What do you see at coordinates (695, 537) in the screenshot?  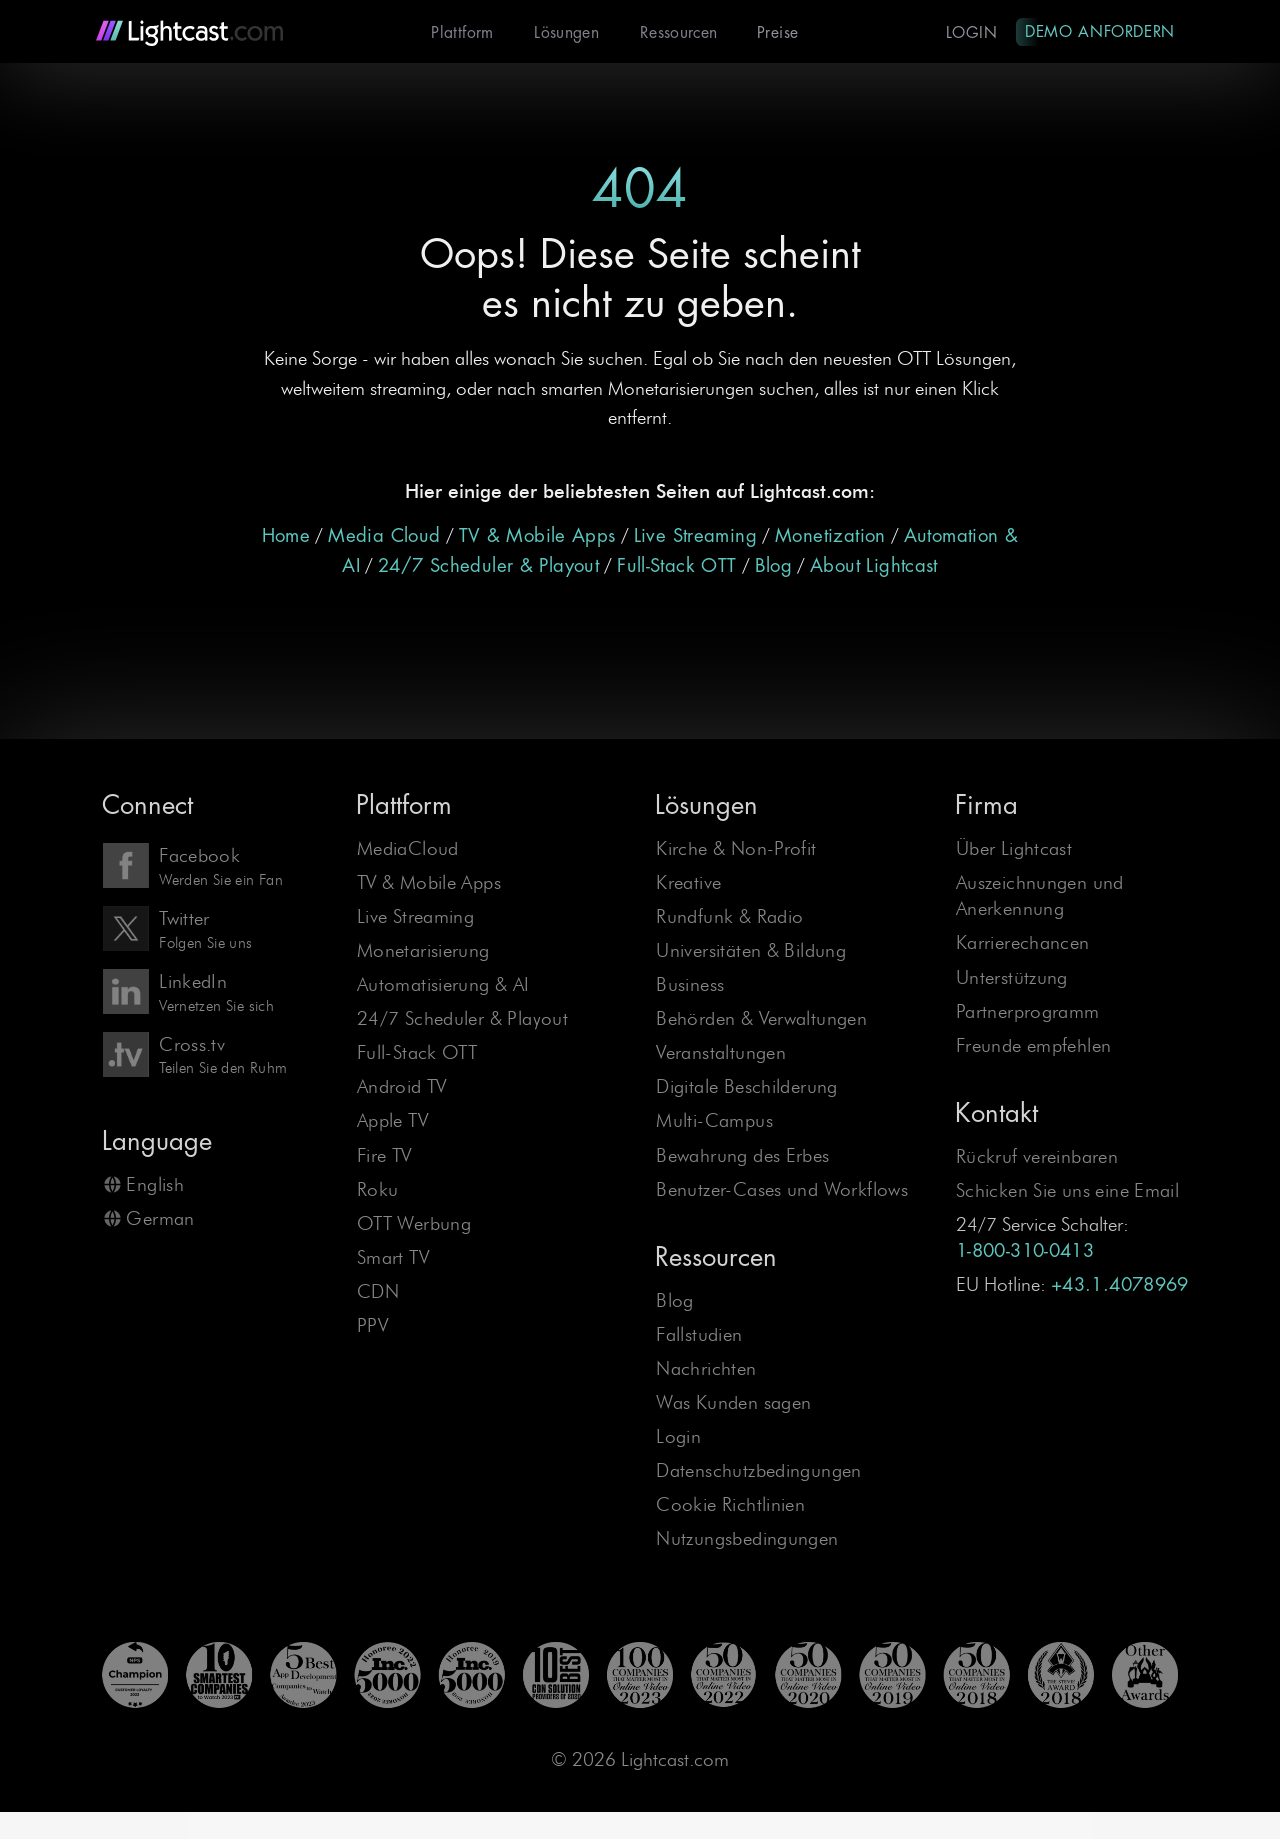 I see `Live Streaming` at bounding box center [695, 537].